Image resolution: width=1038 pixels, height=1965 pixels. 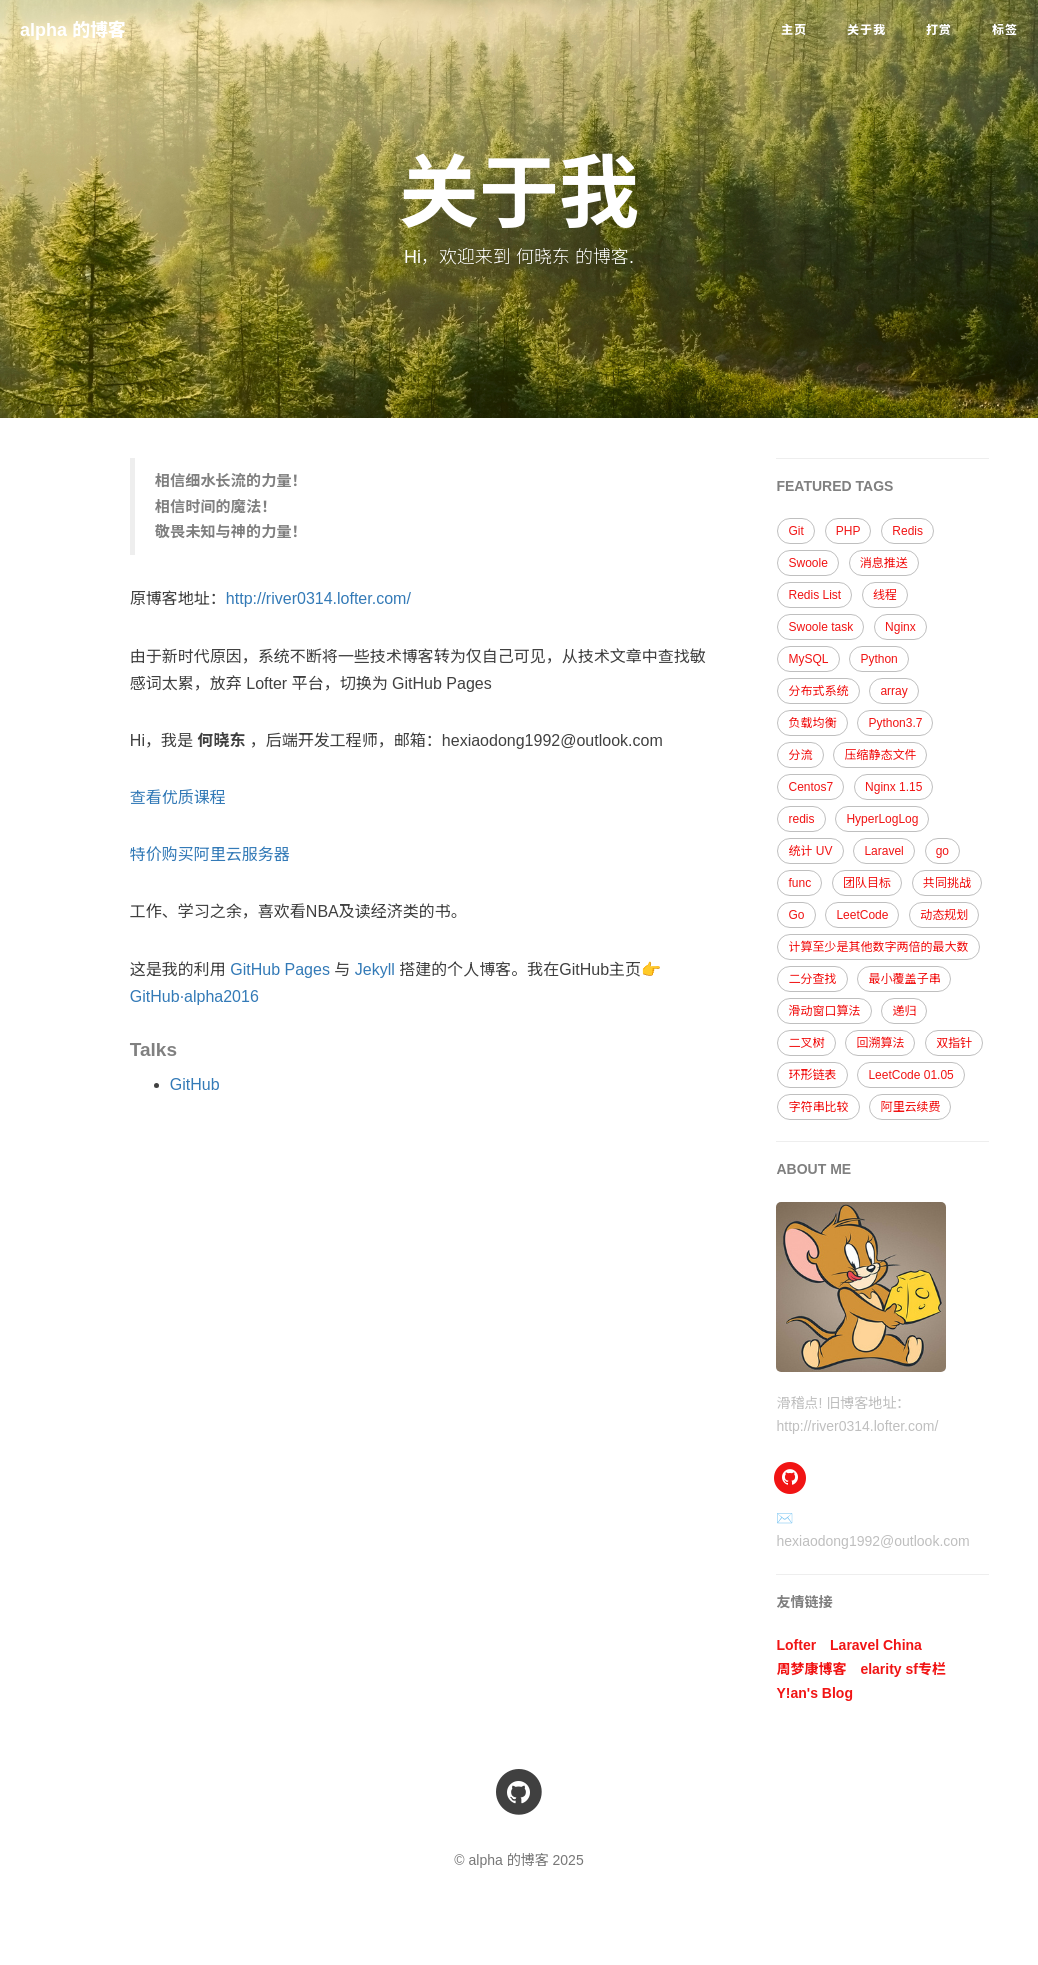 I want to click on 回溯算法, so click(x=880, y=1043).